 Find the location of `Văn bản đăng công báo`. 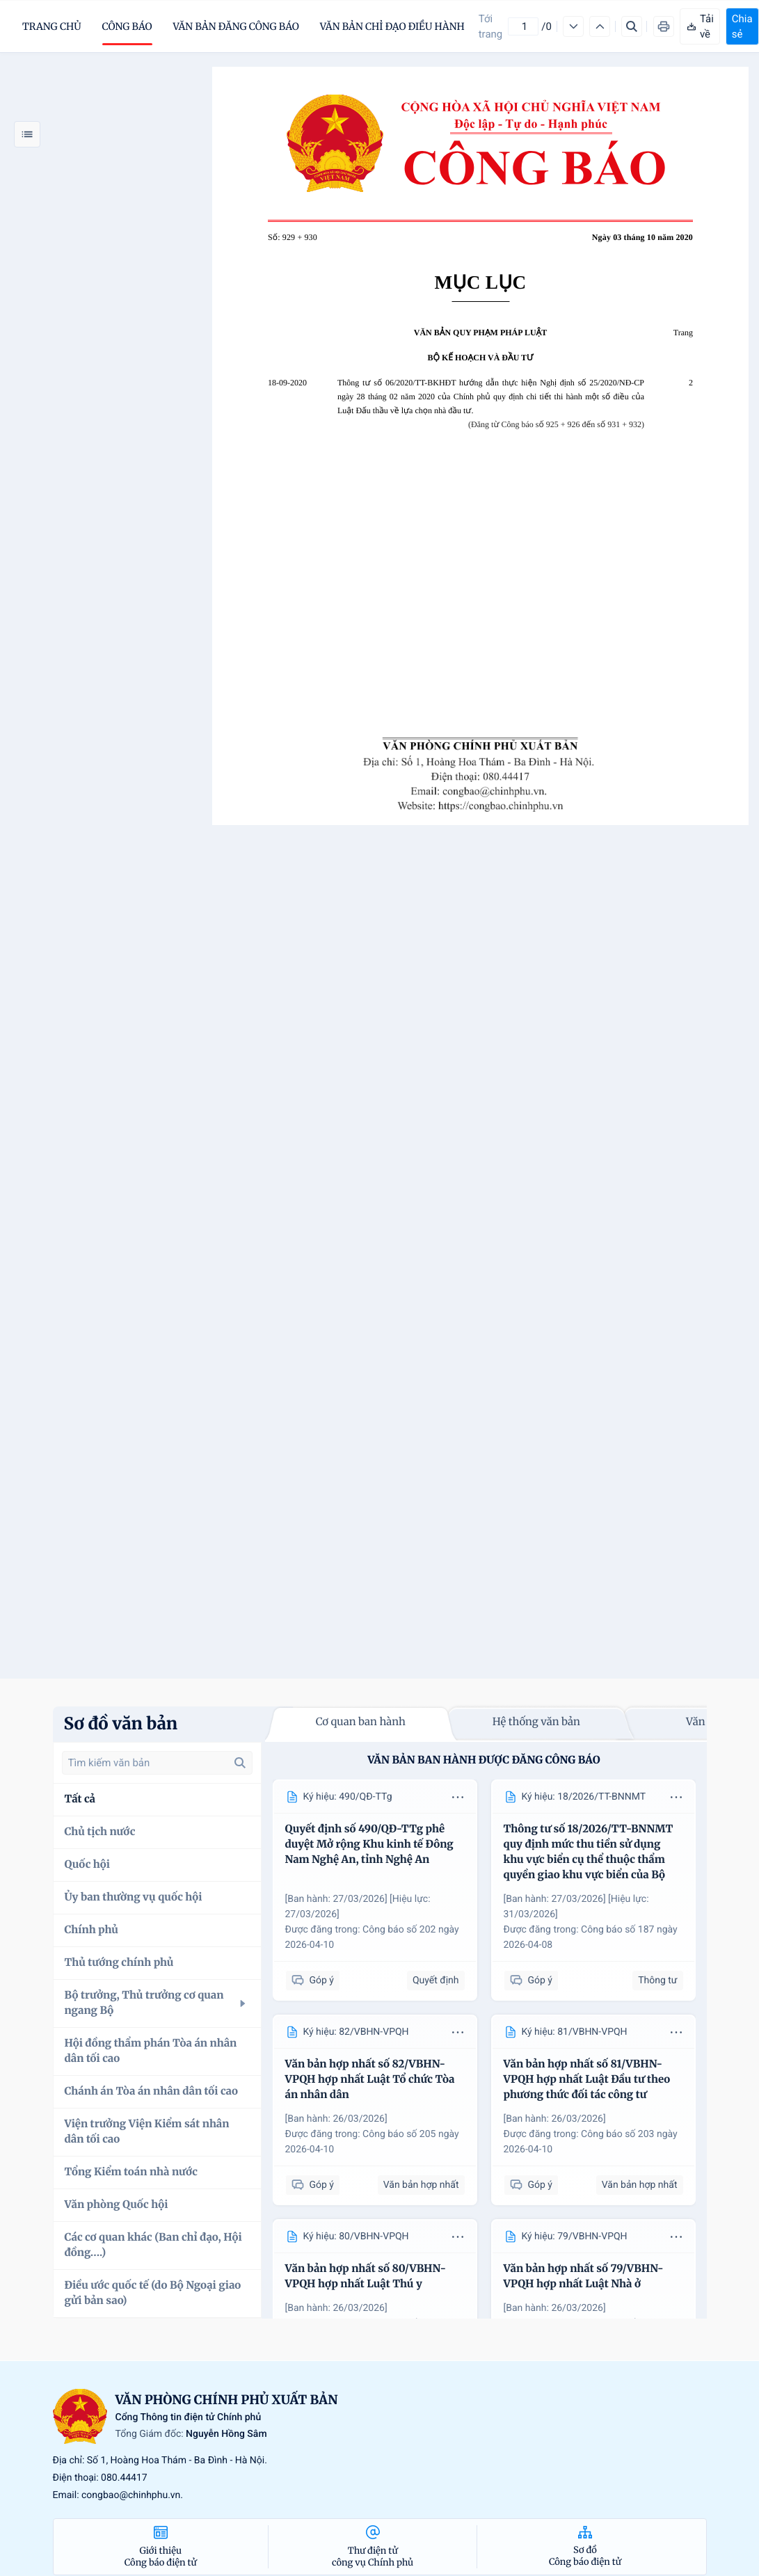

Văn bản đăng công báo is located at coordinates (236, 26).